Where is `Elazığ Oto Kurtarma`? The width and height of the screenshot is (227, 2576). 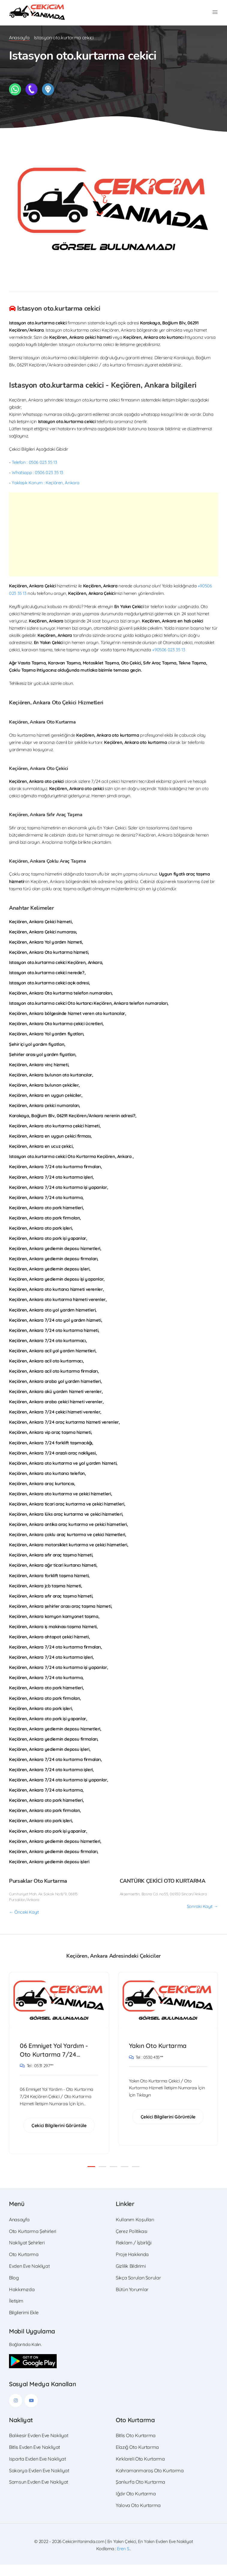 Elazığ Oto Kurtarma is located at coordinates (137, 2458).